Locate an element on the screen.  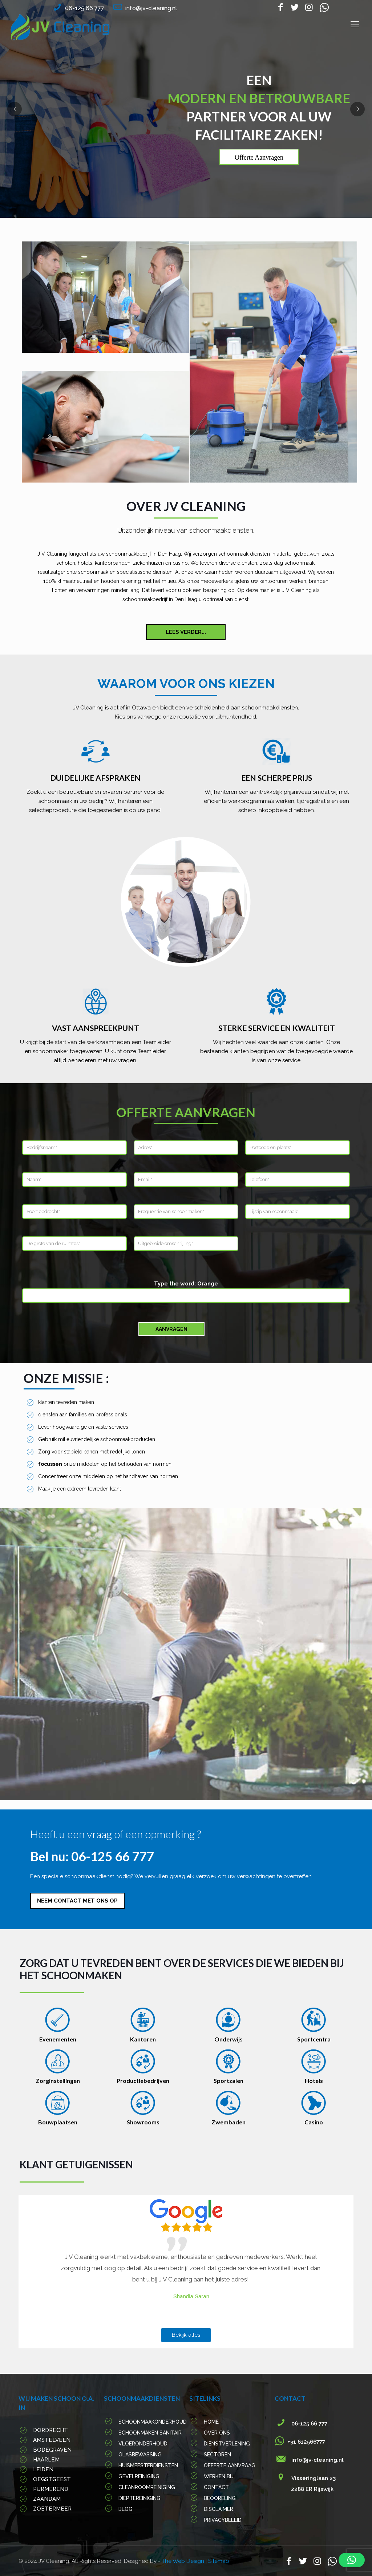
Home is located at coordinates (211, 2422).